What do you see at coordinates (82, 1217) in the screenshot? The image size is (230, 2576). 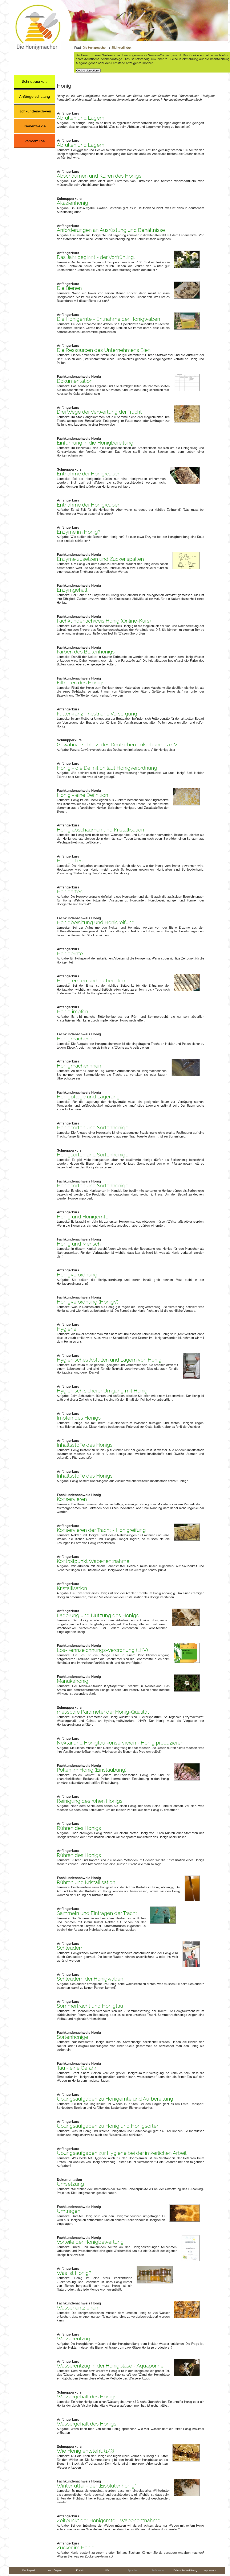 I see `Honig und Honigernte` at bounding box center [82, 1217].